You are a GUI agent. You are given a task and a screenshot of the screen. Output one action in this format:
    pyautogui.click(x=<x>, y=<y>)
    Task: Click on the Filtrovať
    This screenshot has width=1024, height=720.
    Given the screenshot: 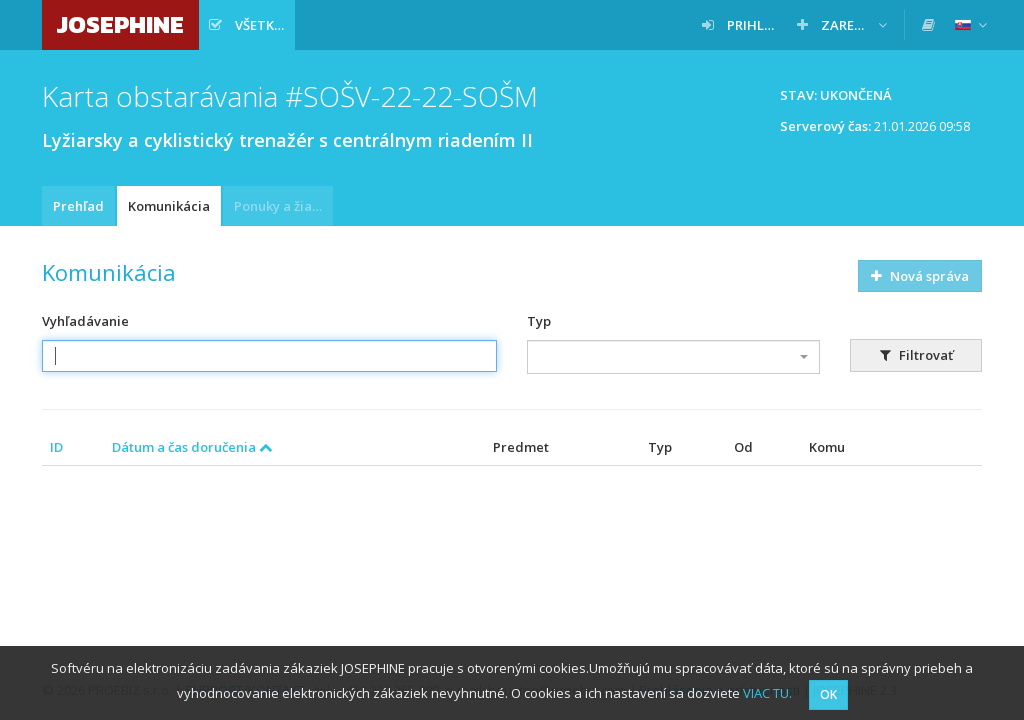 What is the action you would take?
    pyautogui.click(x=916, y=355)
    